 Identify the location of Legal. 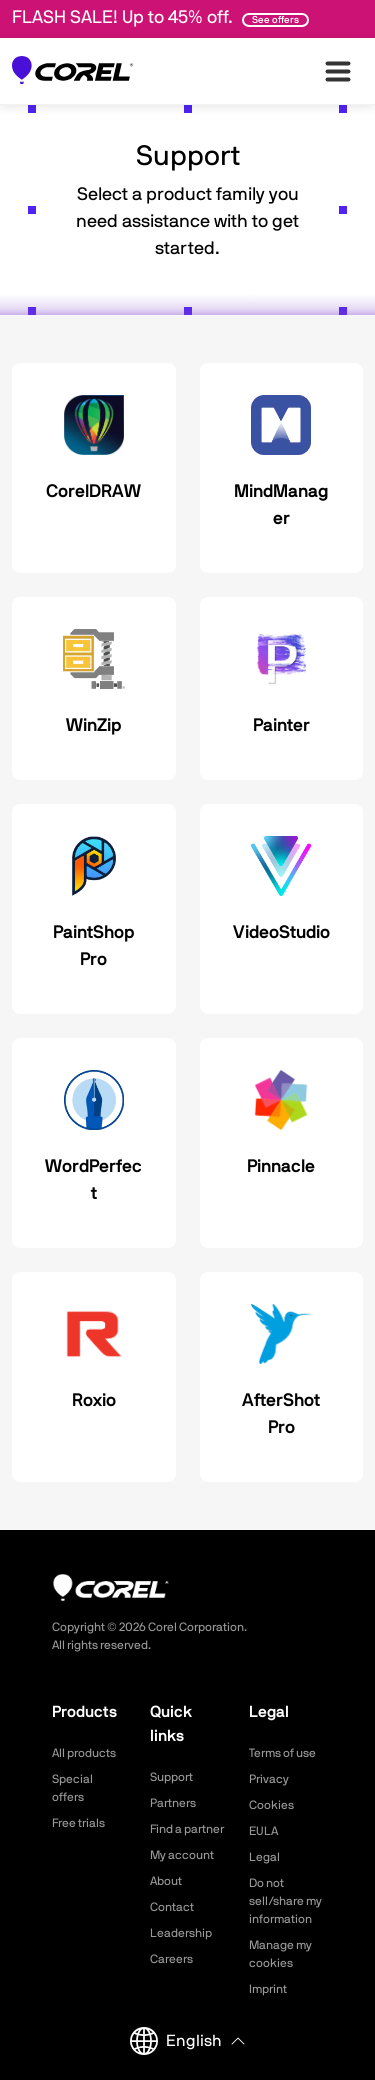
(264, 1857).